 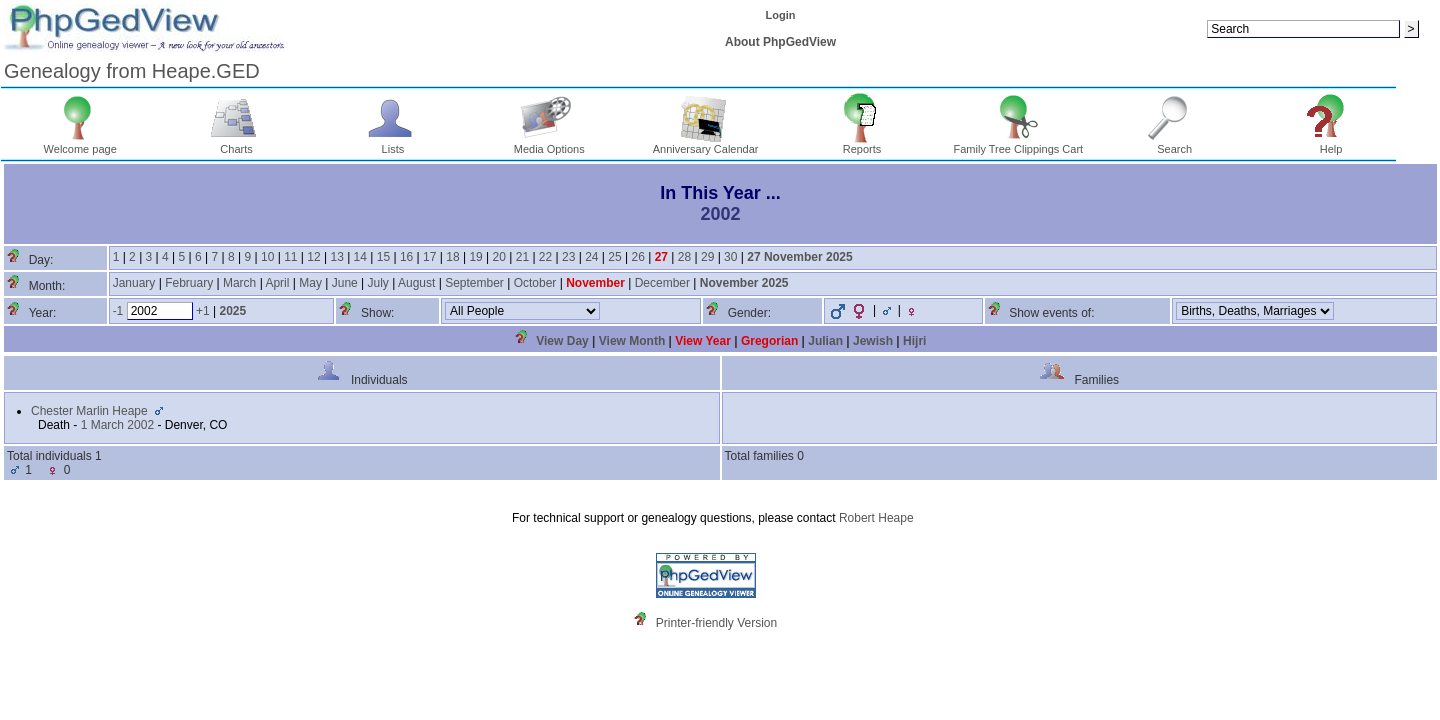 I want to click on -1, so click(x=118, y=311).